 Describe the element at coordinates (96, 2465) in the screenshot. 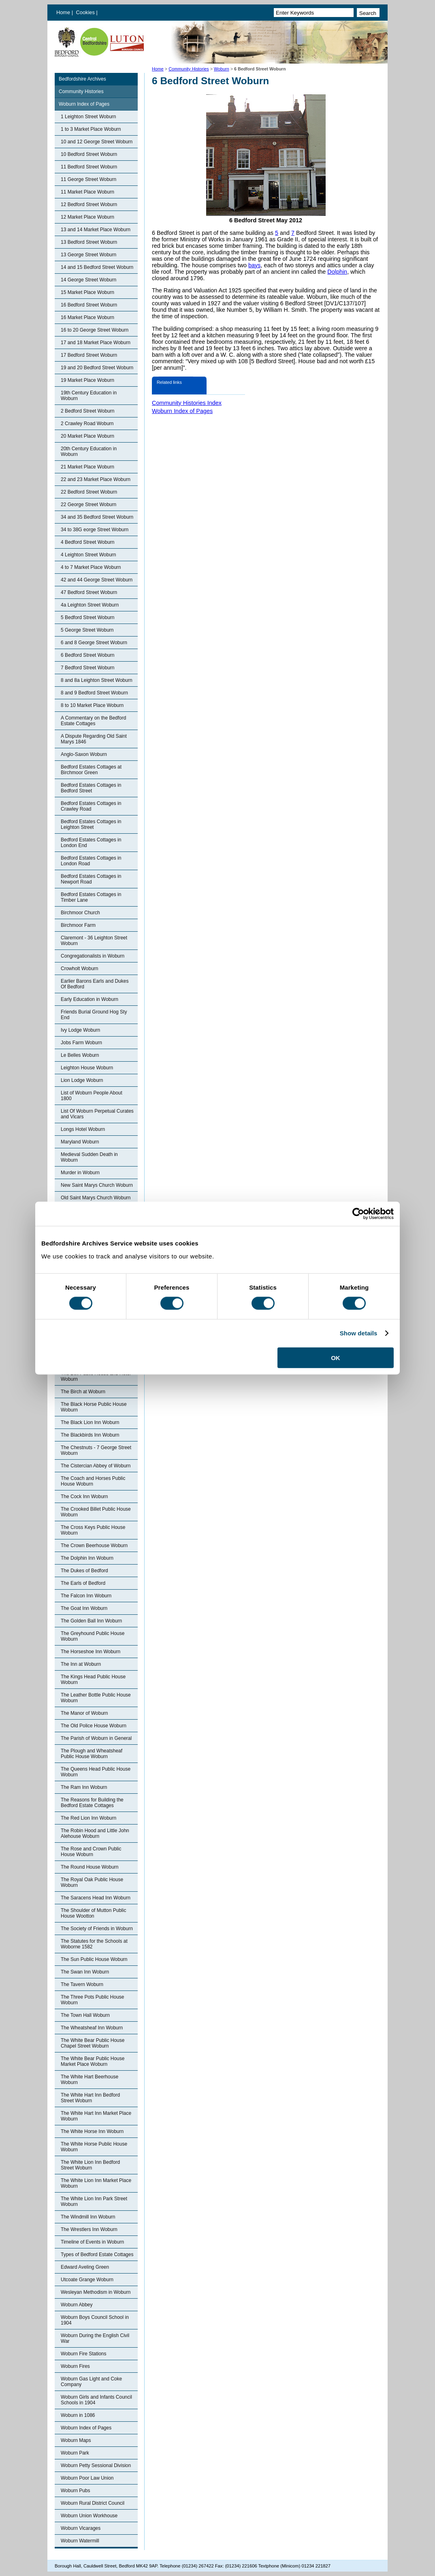

I see `Woburn Petty Sessional Division` at that location.